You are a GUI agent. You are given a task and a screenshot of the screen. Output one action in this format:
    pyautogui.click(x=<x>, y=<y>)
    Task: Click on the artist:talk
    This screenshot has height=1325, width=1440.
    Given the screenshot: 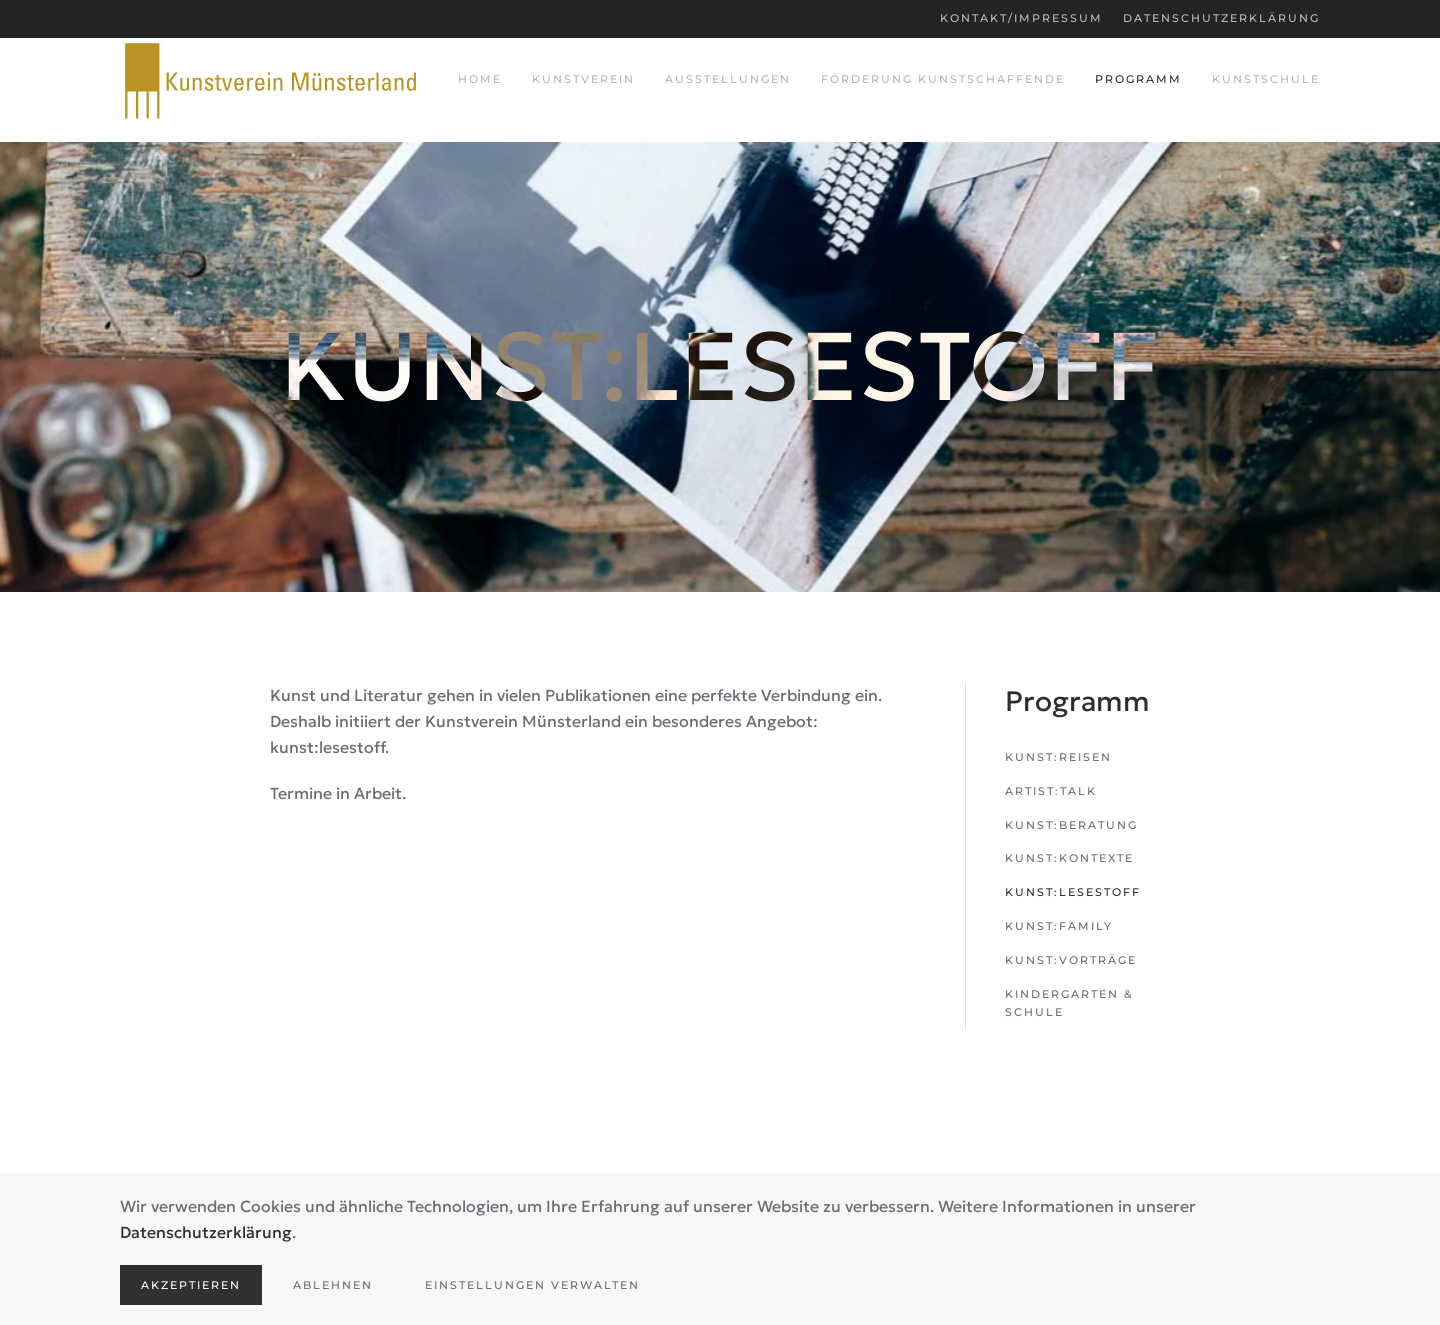 What is the action you would take?
    pyautogui.click(x=1051, y=791)
    